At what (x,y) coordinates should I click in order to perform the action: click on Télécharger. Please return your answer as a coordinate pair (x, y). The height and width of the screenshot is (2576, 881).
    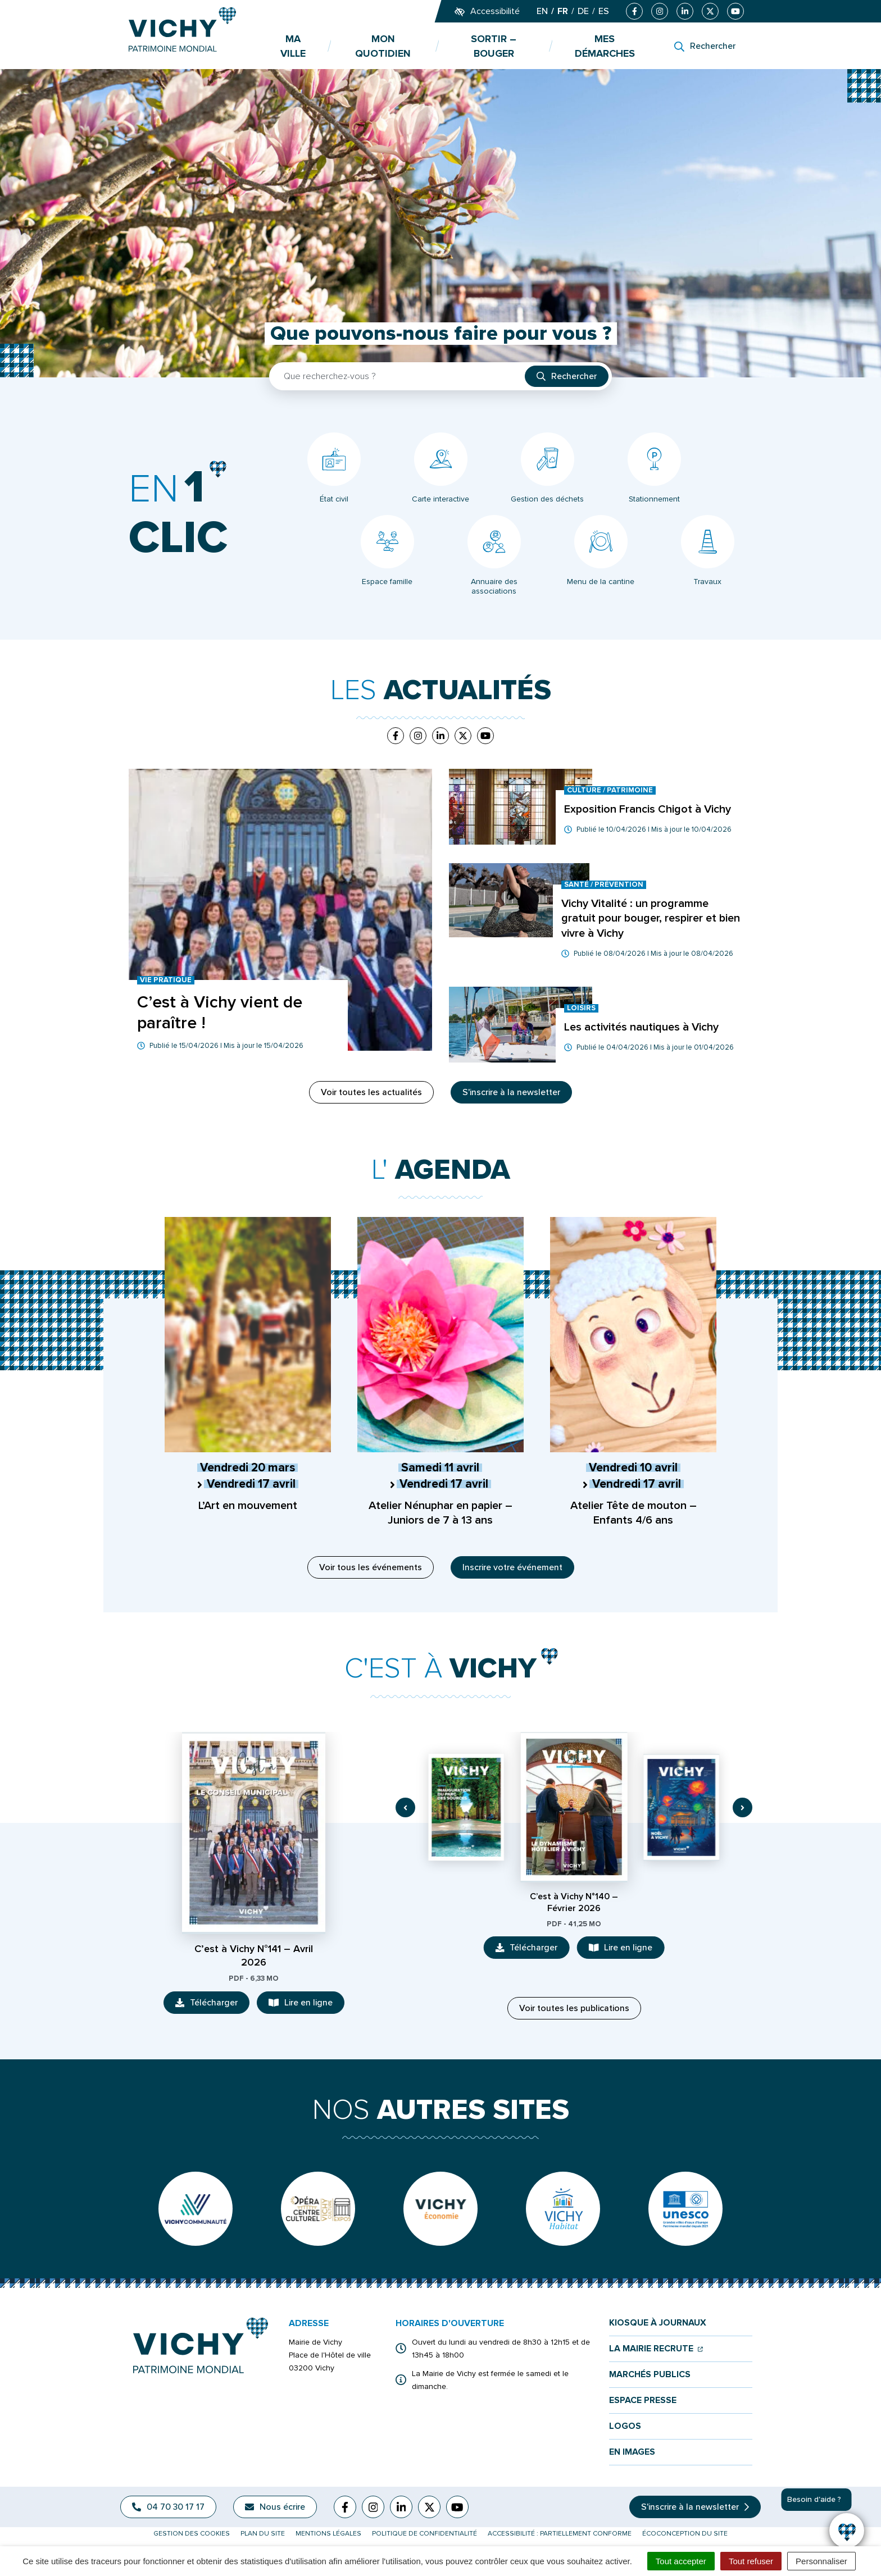
    Looking at the image, I should click on (212, 2005).